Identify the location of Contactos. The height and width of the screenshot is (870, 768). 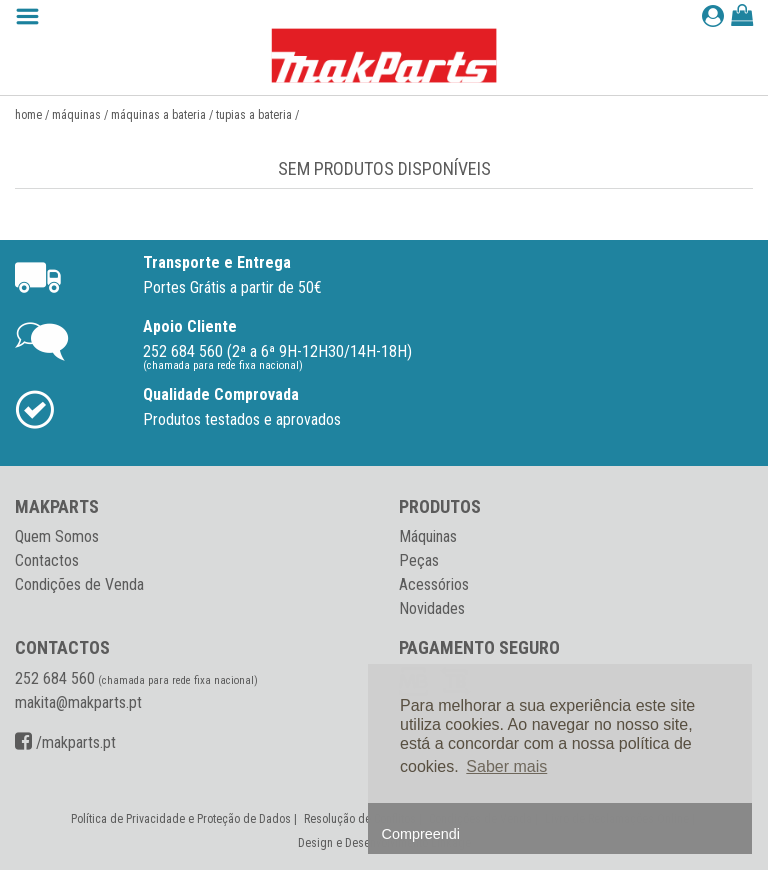
(47, 560).